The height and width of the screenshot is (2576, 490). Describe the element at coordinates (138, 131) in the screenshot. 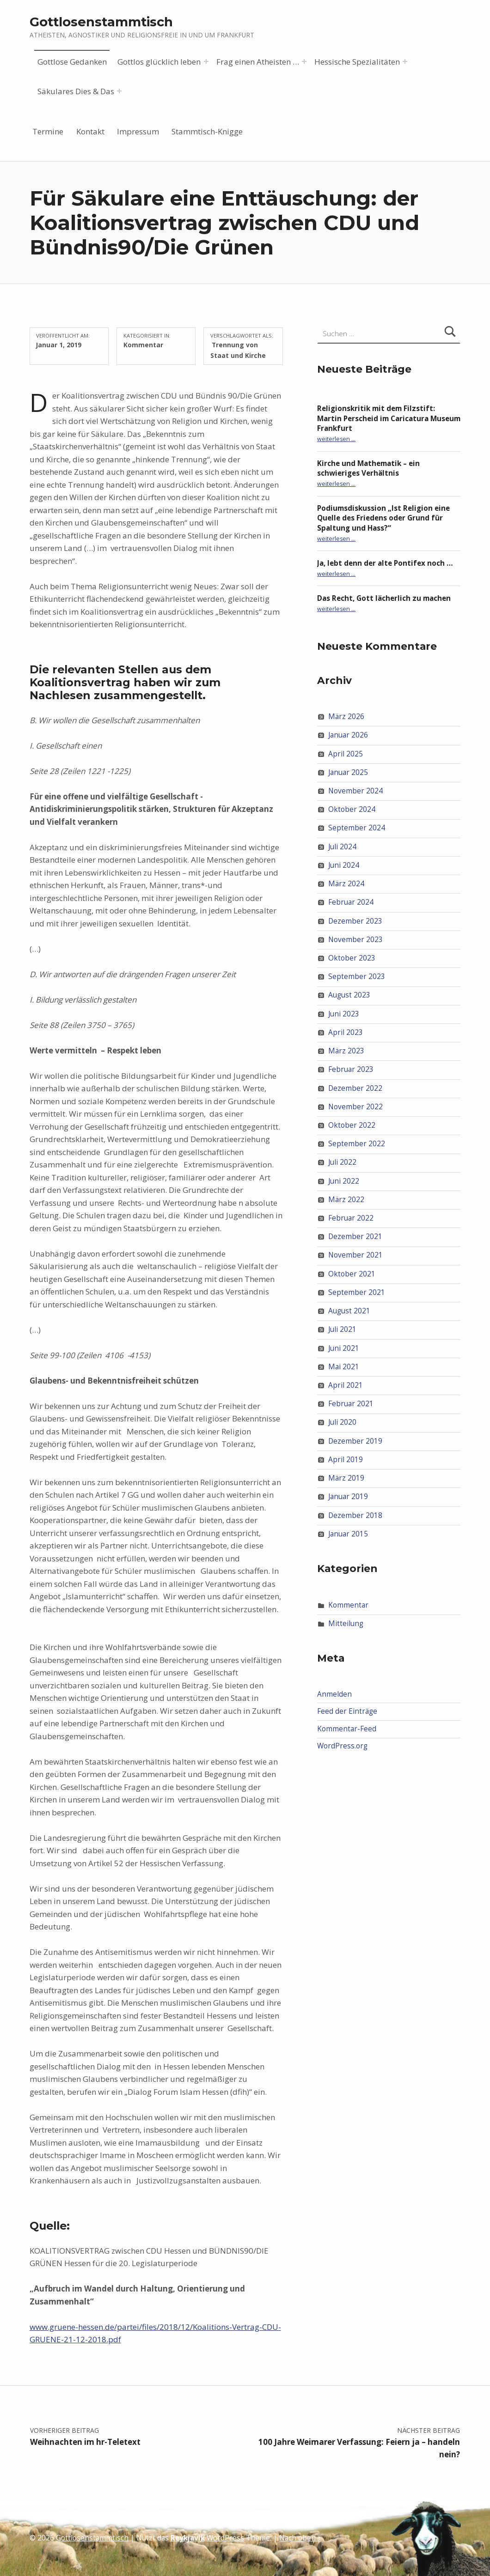

I see `Impressum` at that location.